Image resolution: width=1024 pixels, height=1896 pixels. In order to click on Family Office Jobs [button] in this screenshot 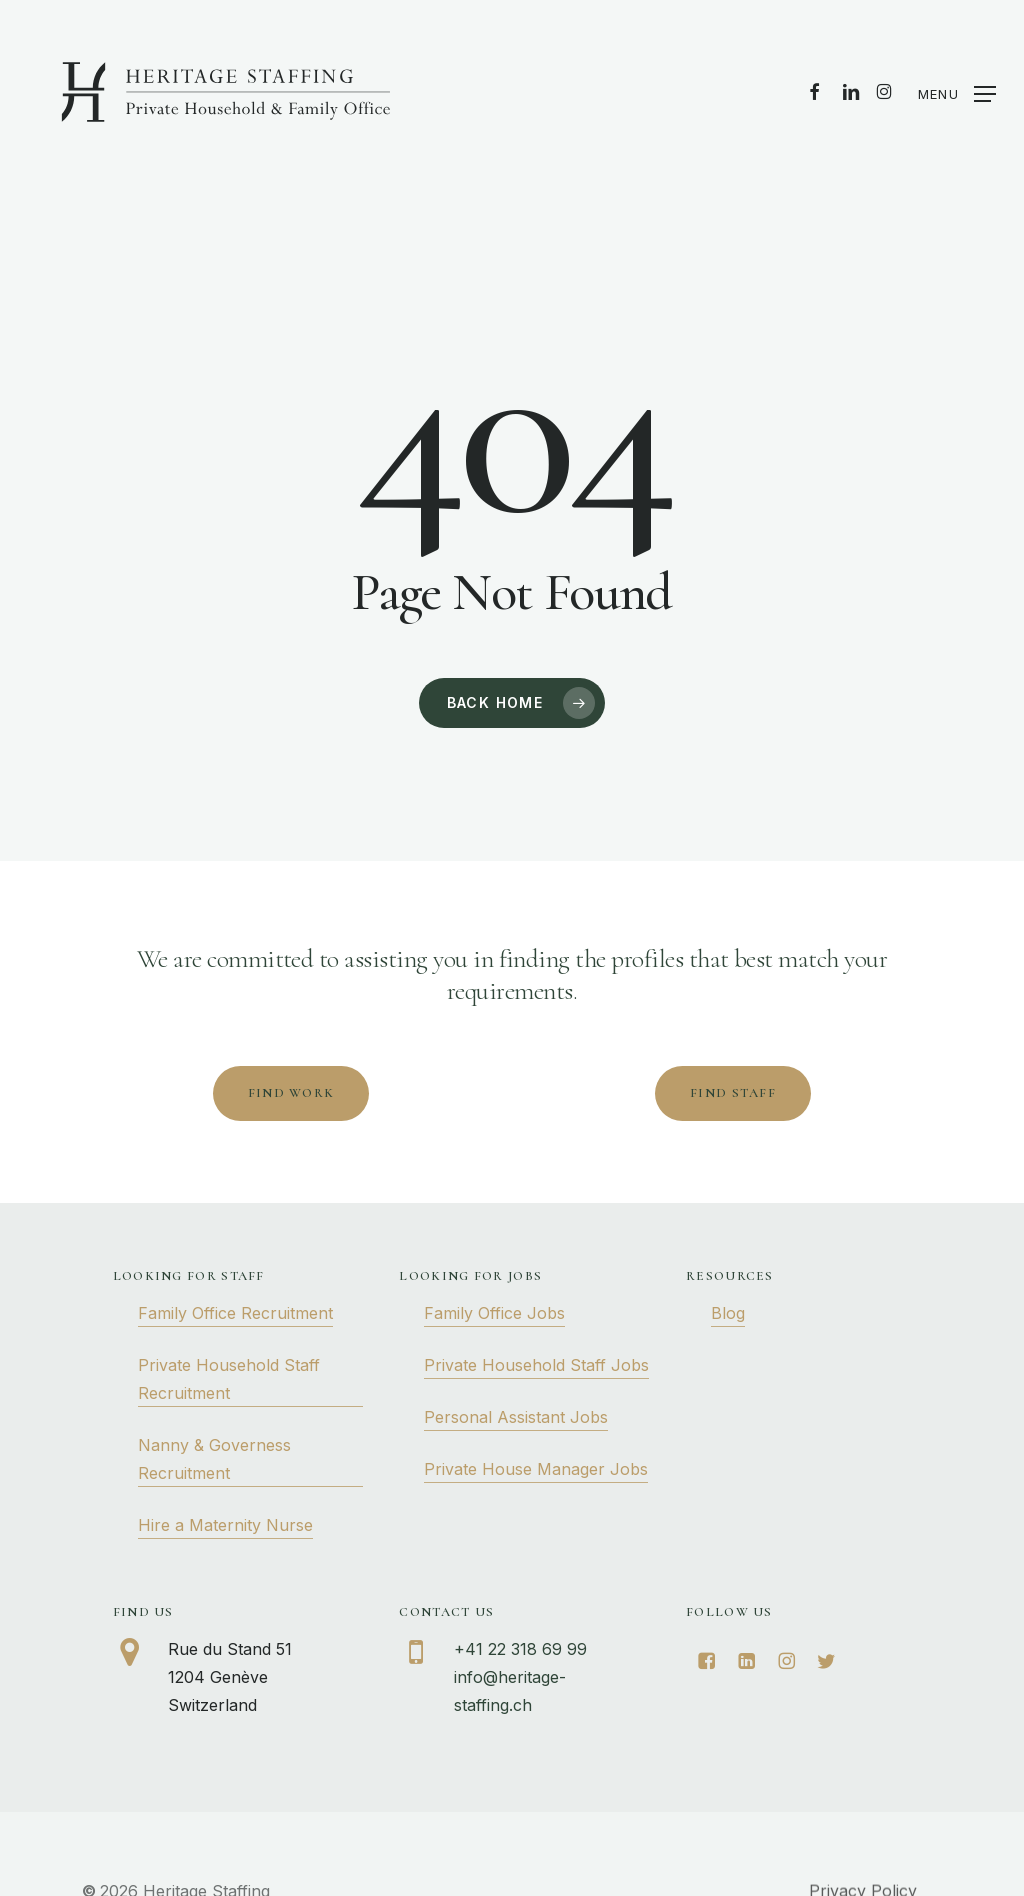, I will do `click(494, 1313)`.